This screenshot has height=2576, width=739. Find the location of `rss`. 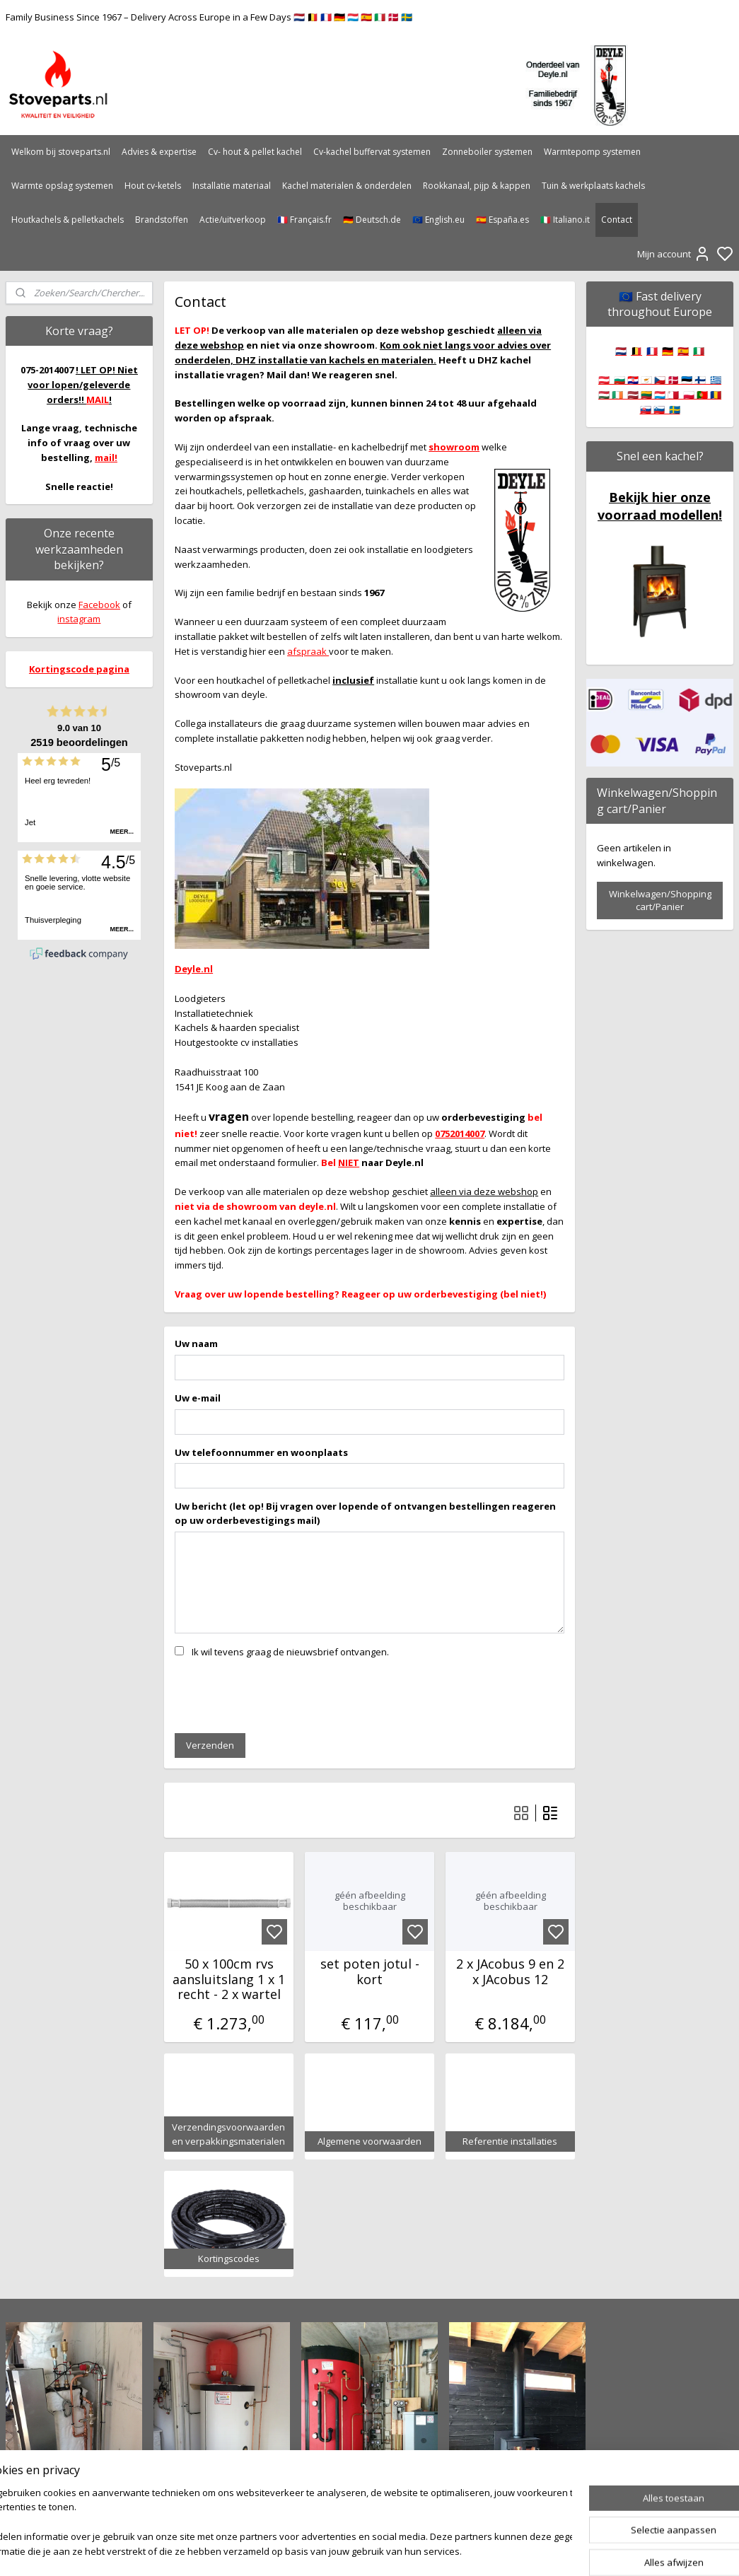

rss is located at coordinates (444, 2550).